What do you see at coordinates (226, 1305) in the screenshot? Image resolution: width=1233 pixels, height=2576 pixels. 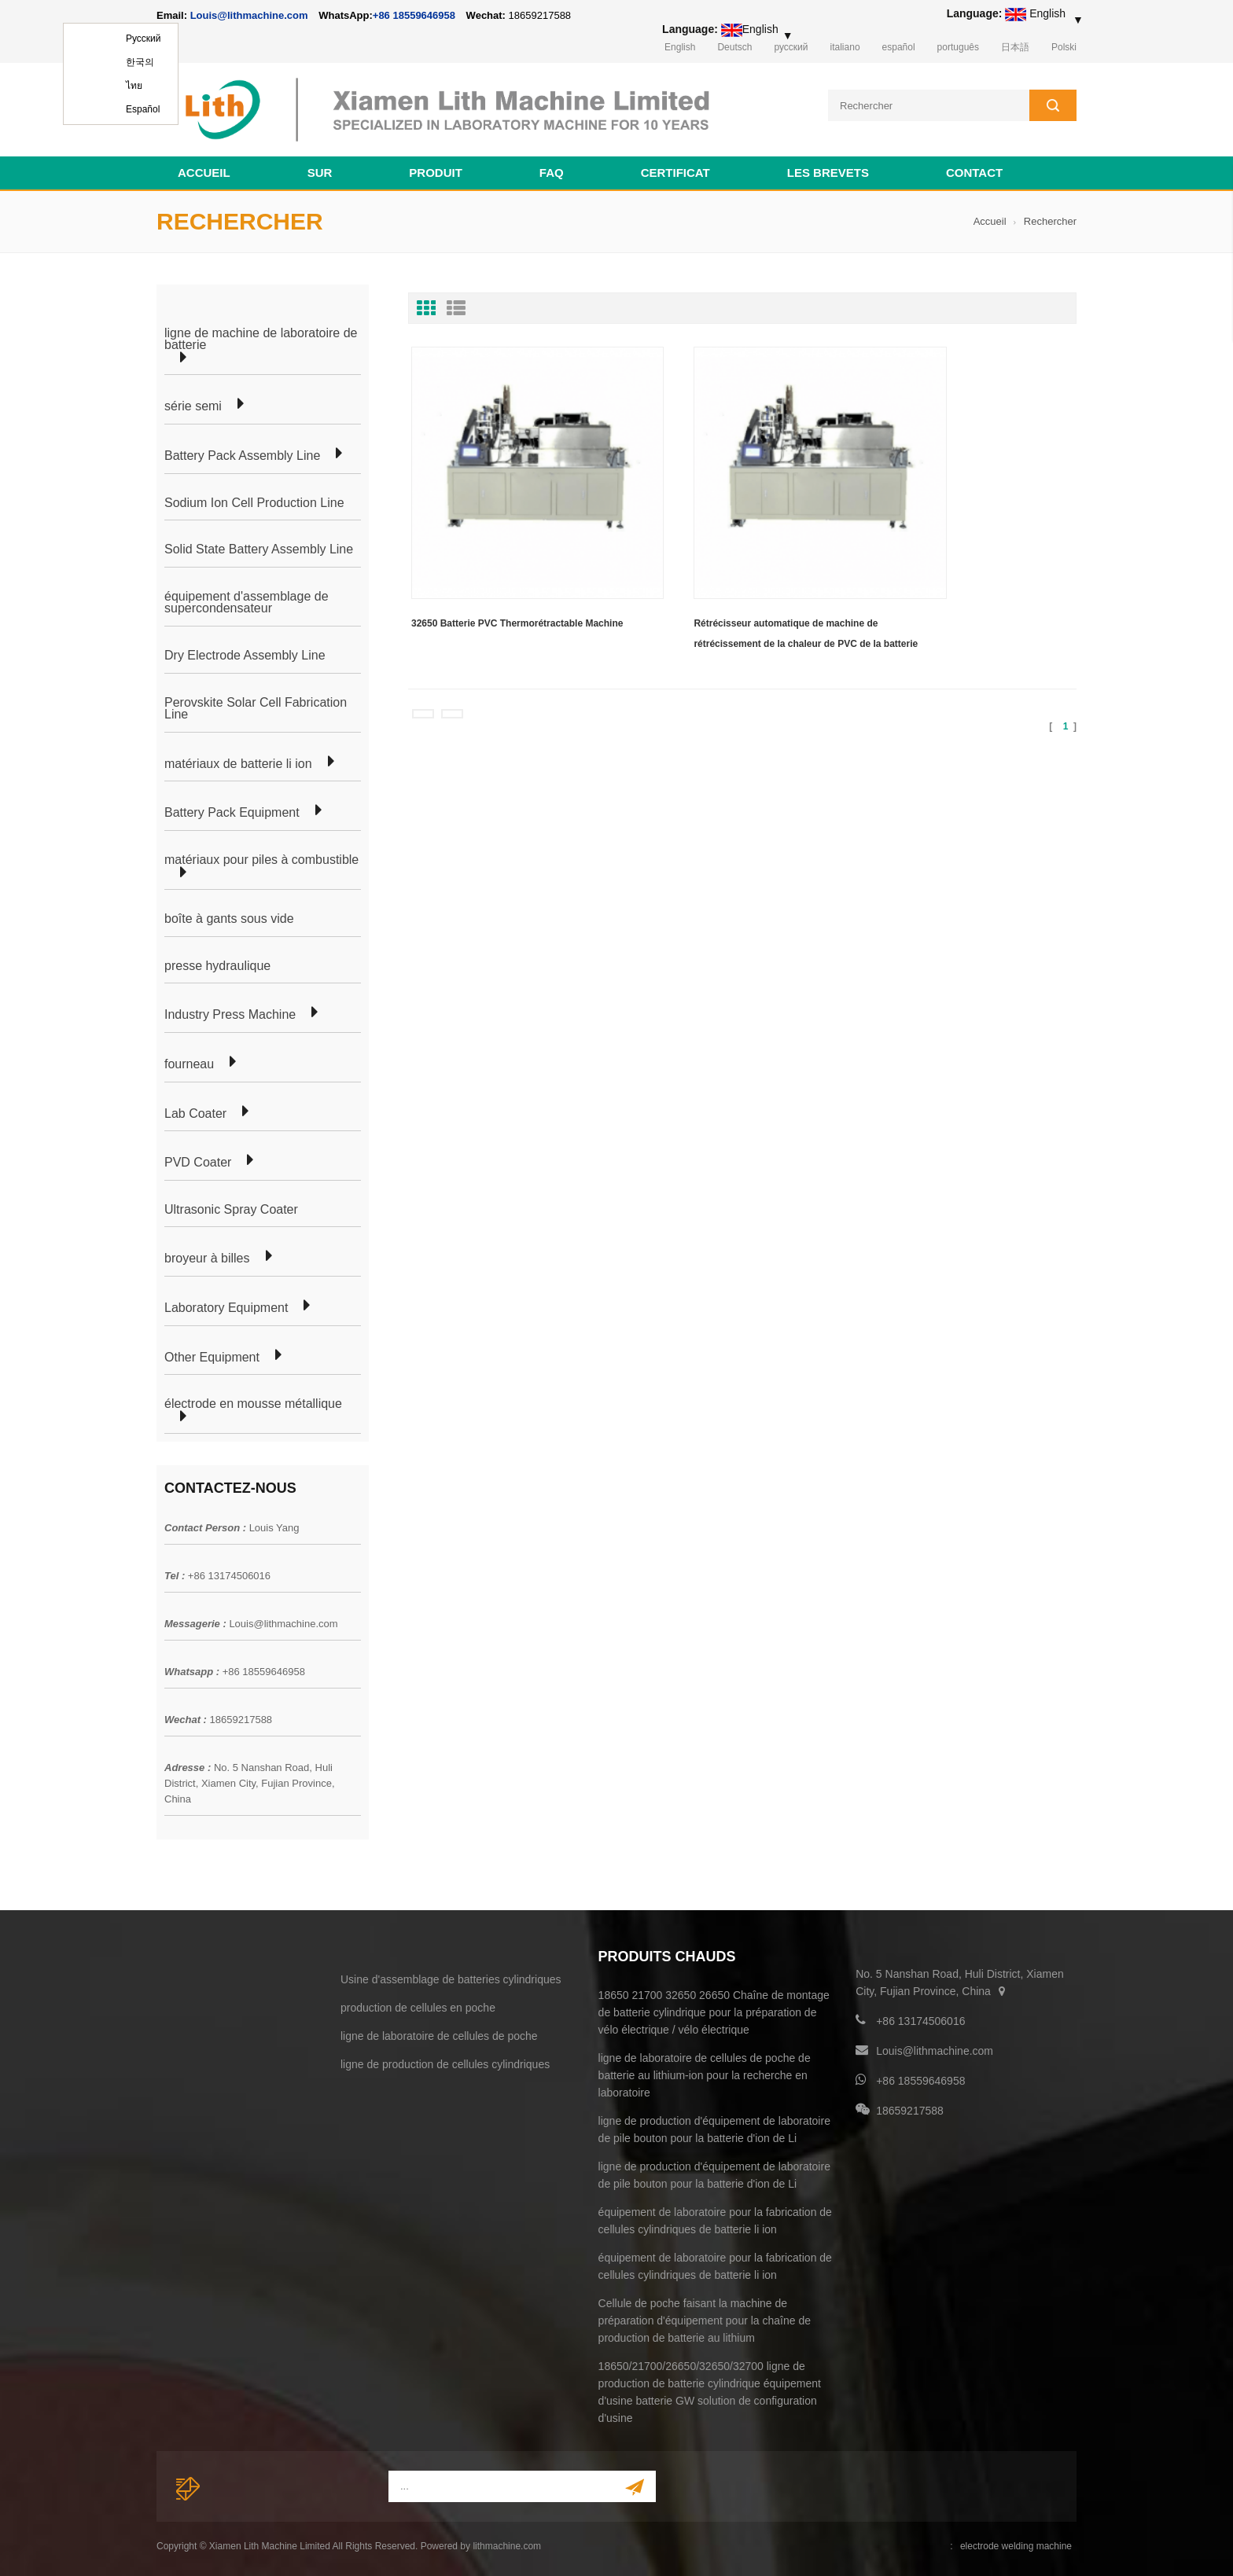 I see `Laboratory Equipment` at bounding box center [226, 1305].